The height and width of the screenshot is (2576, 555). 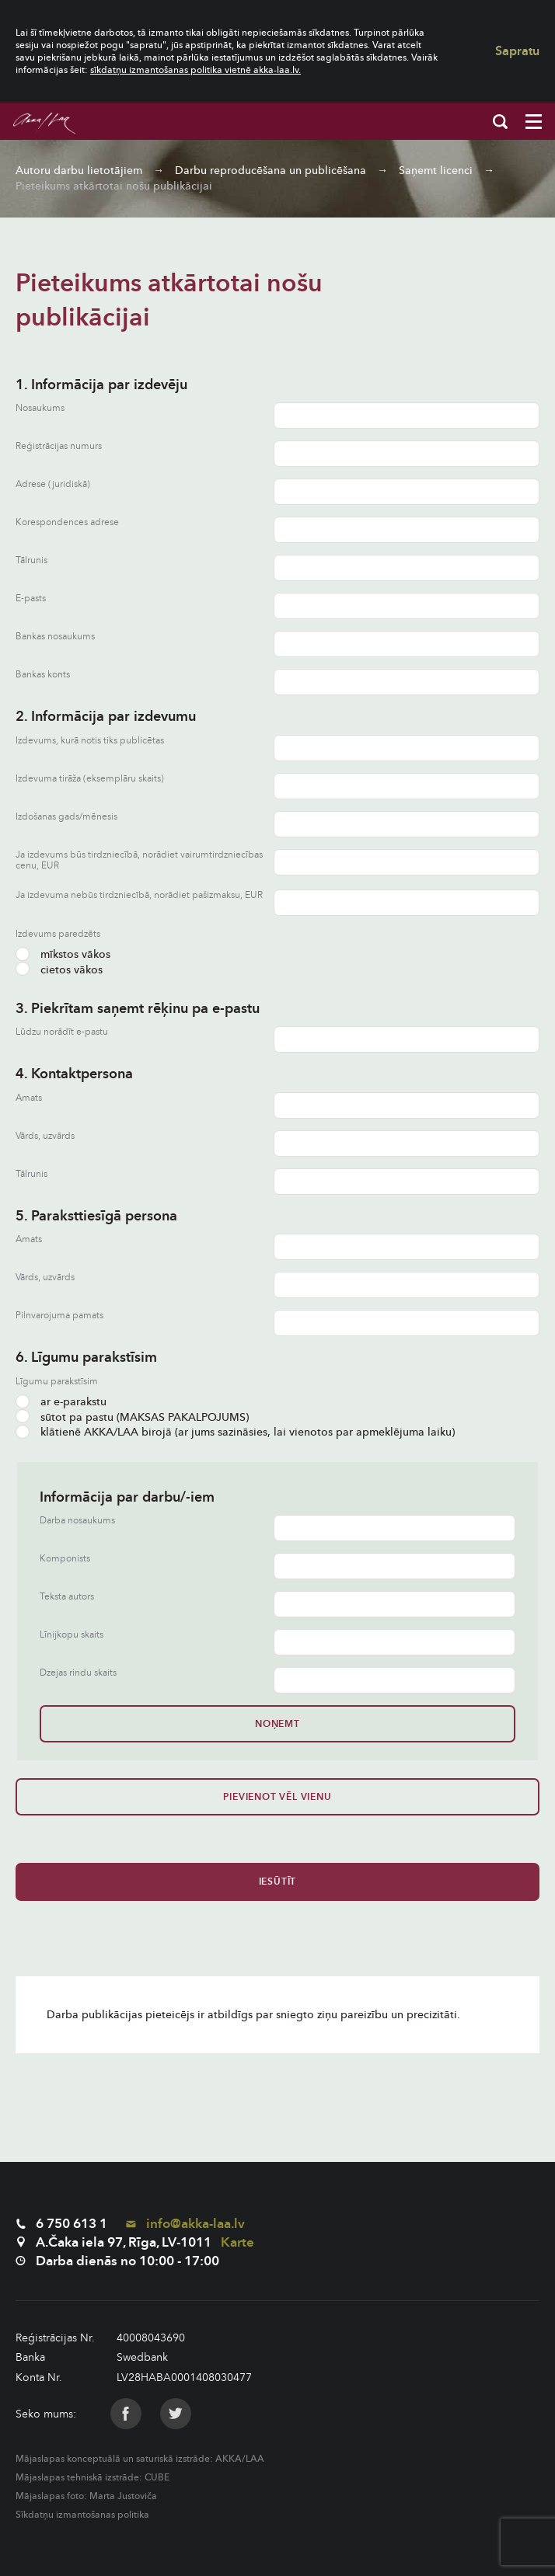 I want to click on Adrese (juridiskā), so click(x=53, y=484).